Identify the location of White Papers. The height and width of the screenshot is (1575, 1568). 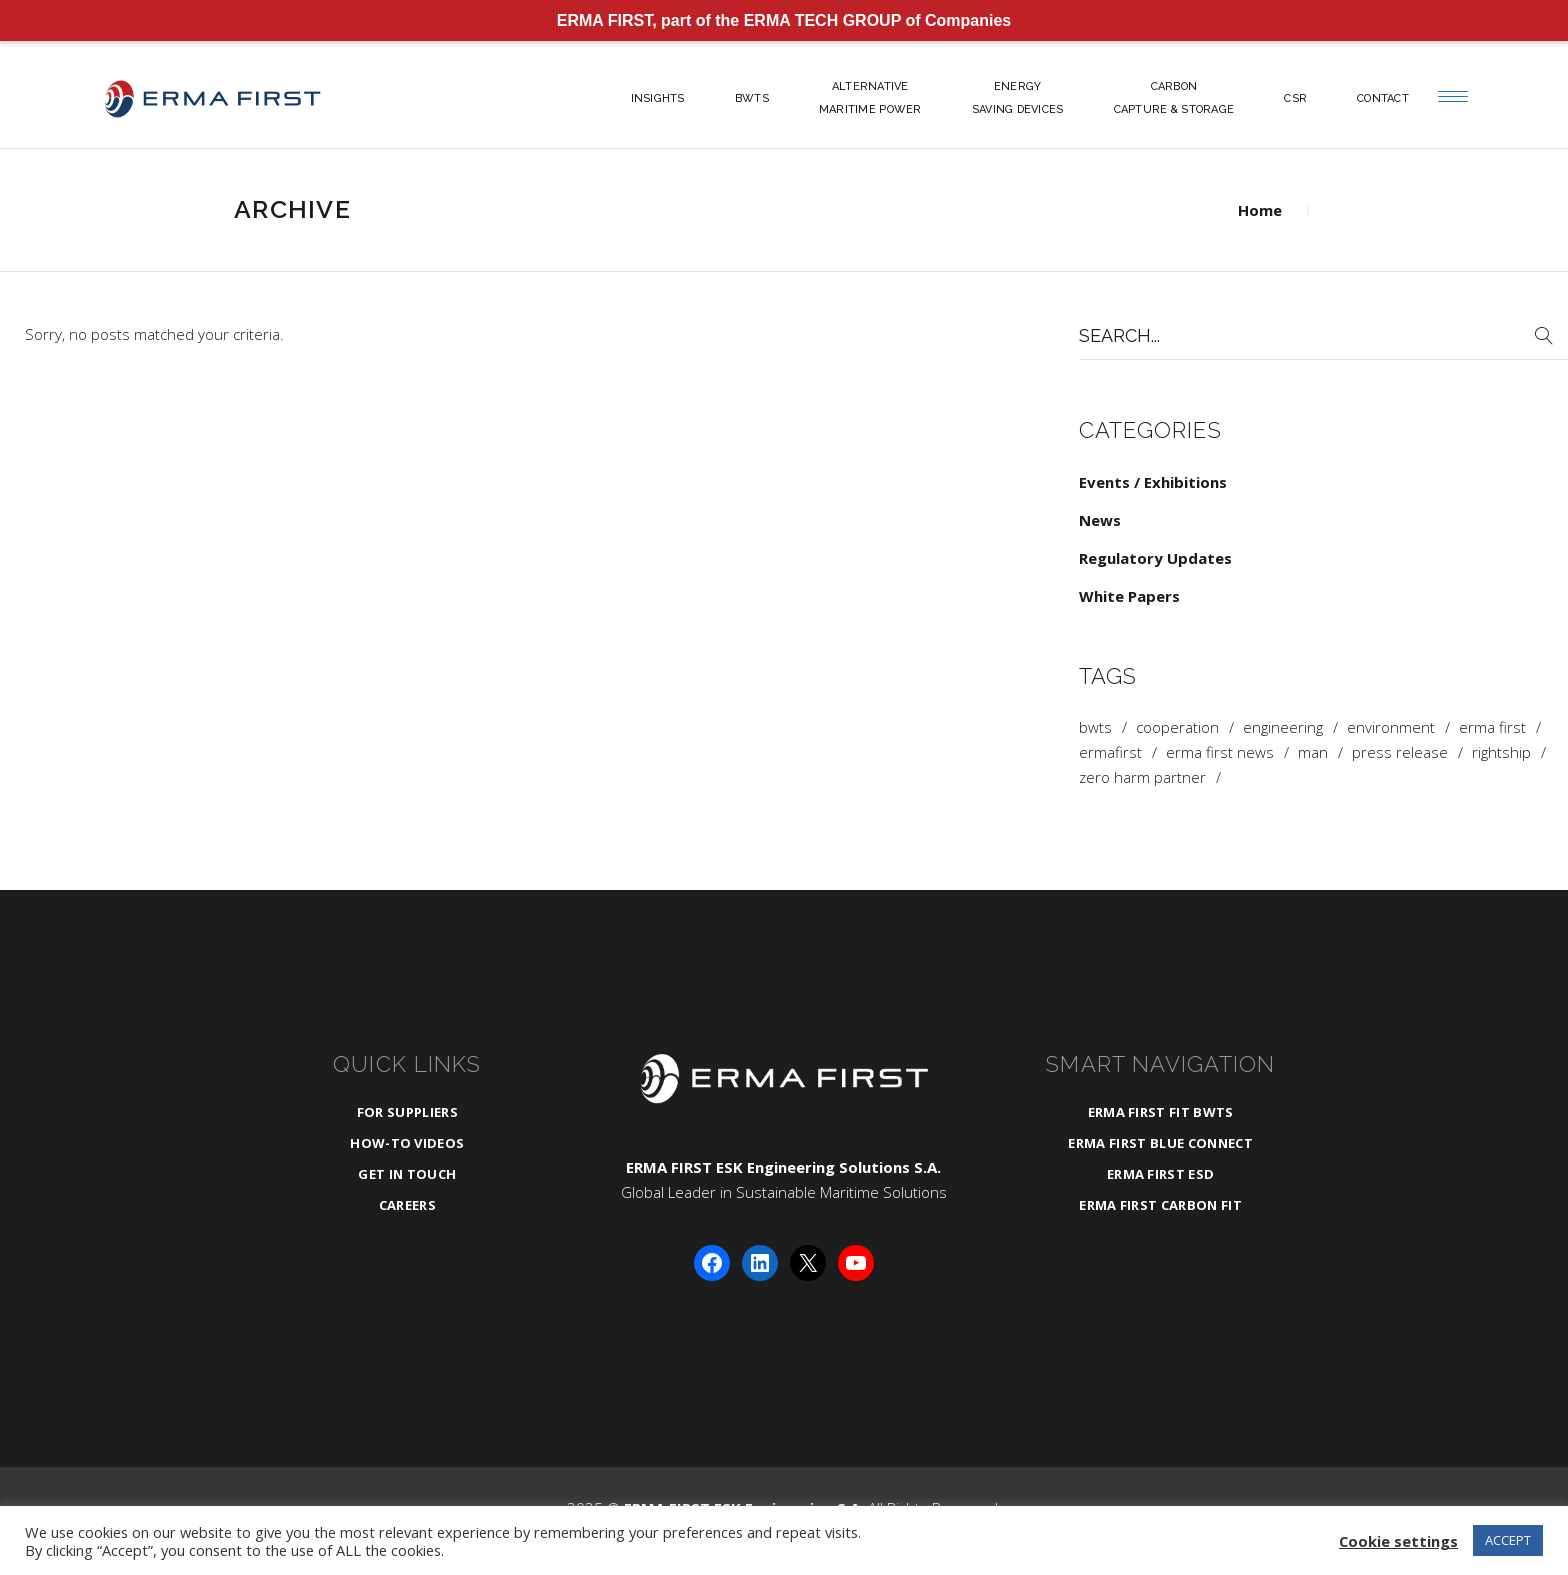
(1129, 596).